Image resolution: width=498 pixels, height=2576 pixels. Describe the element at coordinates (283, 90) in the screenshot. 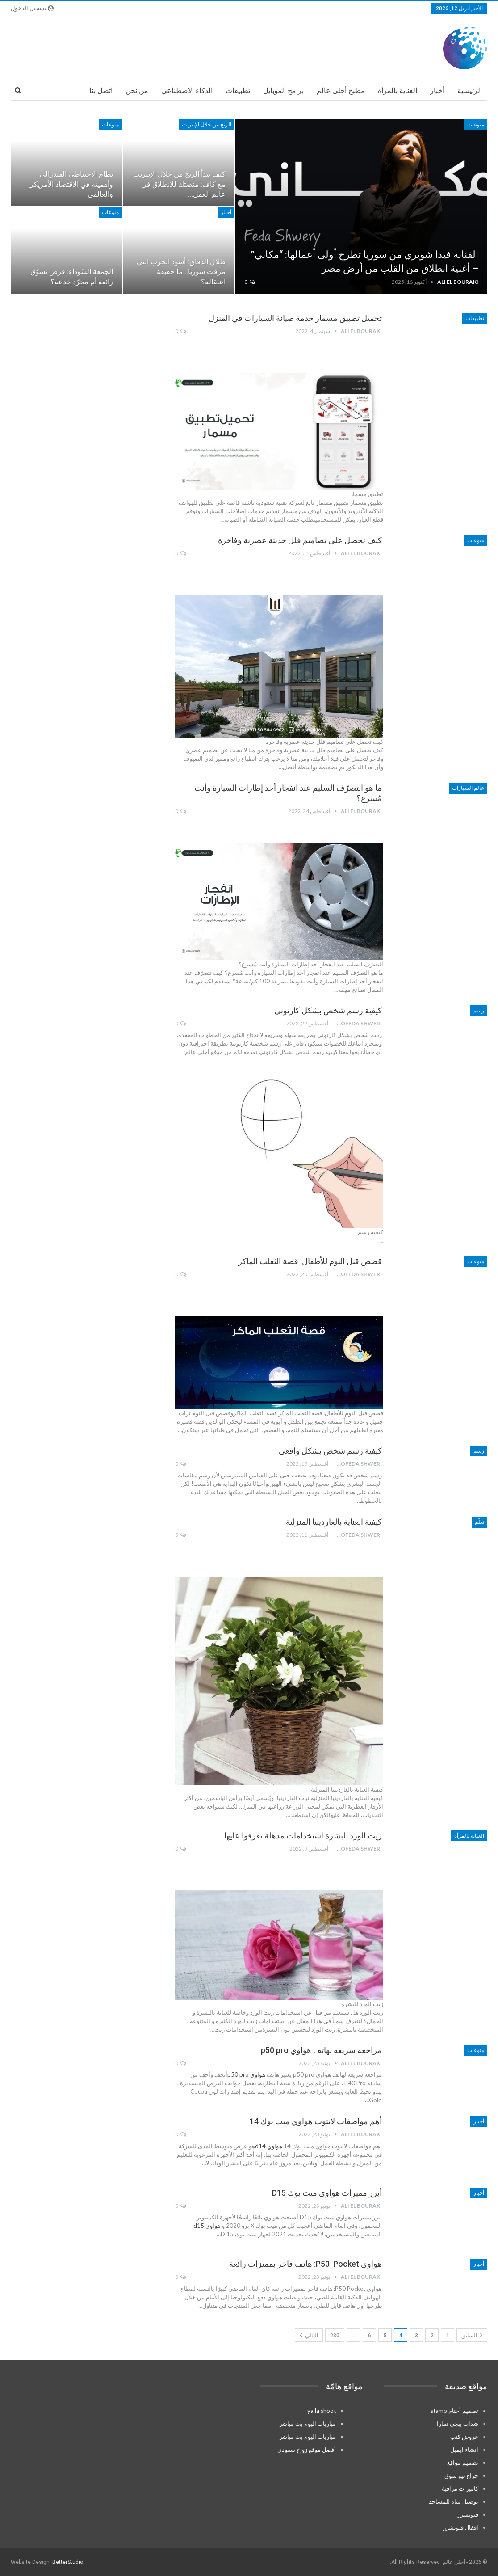

I see `برامج الموبايل` at that location.